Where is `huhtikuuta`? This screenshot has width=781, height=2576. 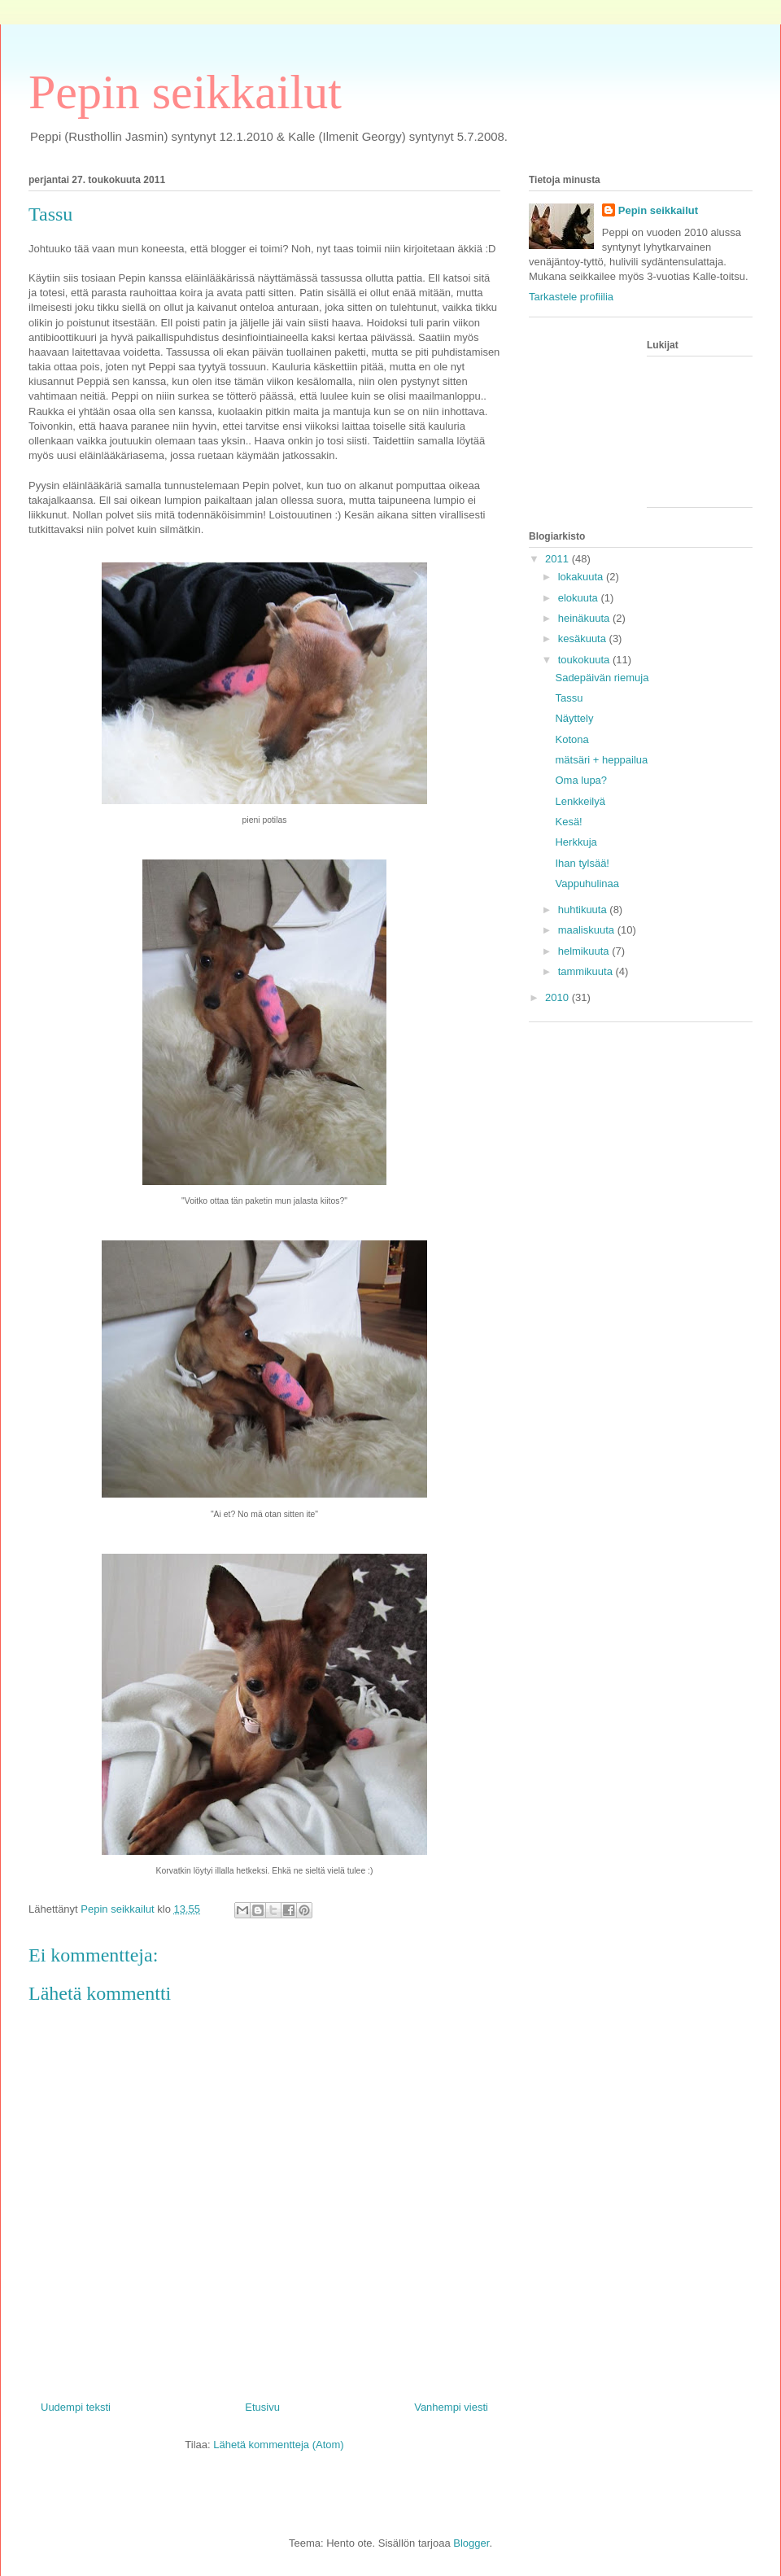
huhtikuuta is located at coordinates (584, 909).